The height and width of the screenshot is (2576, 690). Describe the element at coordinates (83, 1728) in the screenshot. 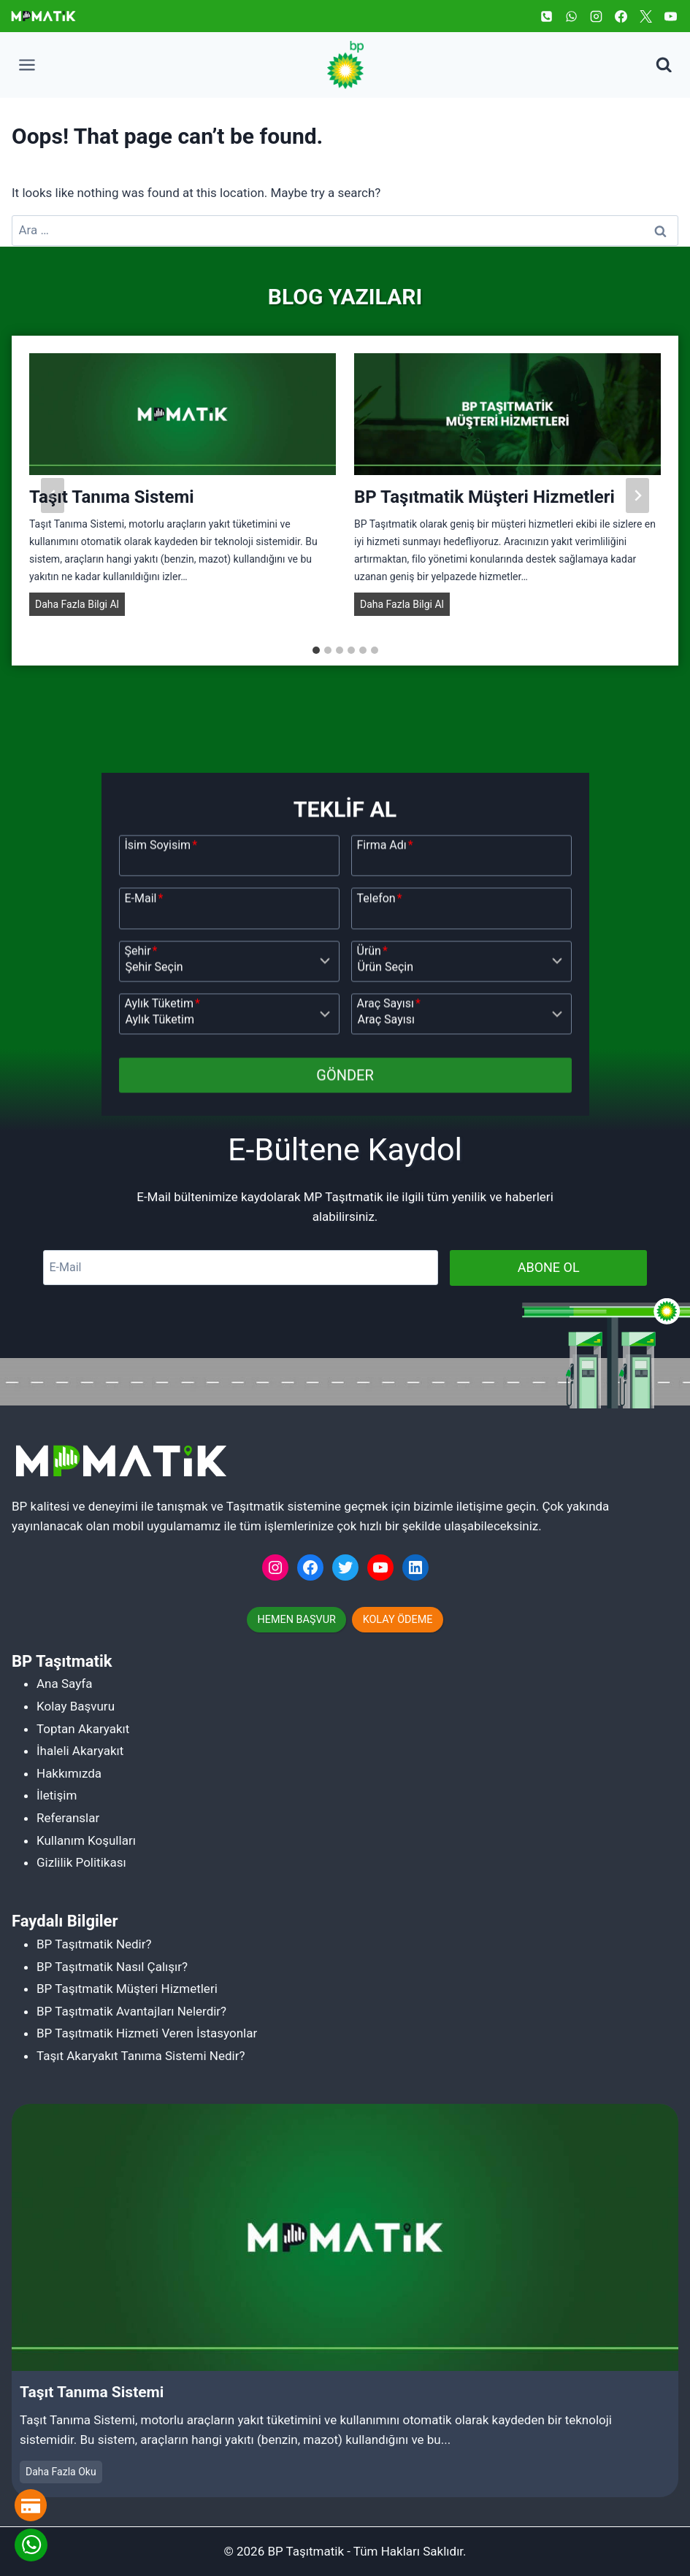

I see `Toptan Akaryakıt` at that location.